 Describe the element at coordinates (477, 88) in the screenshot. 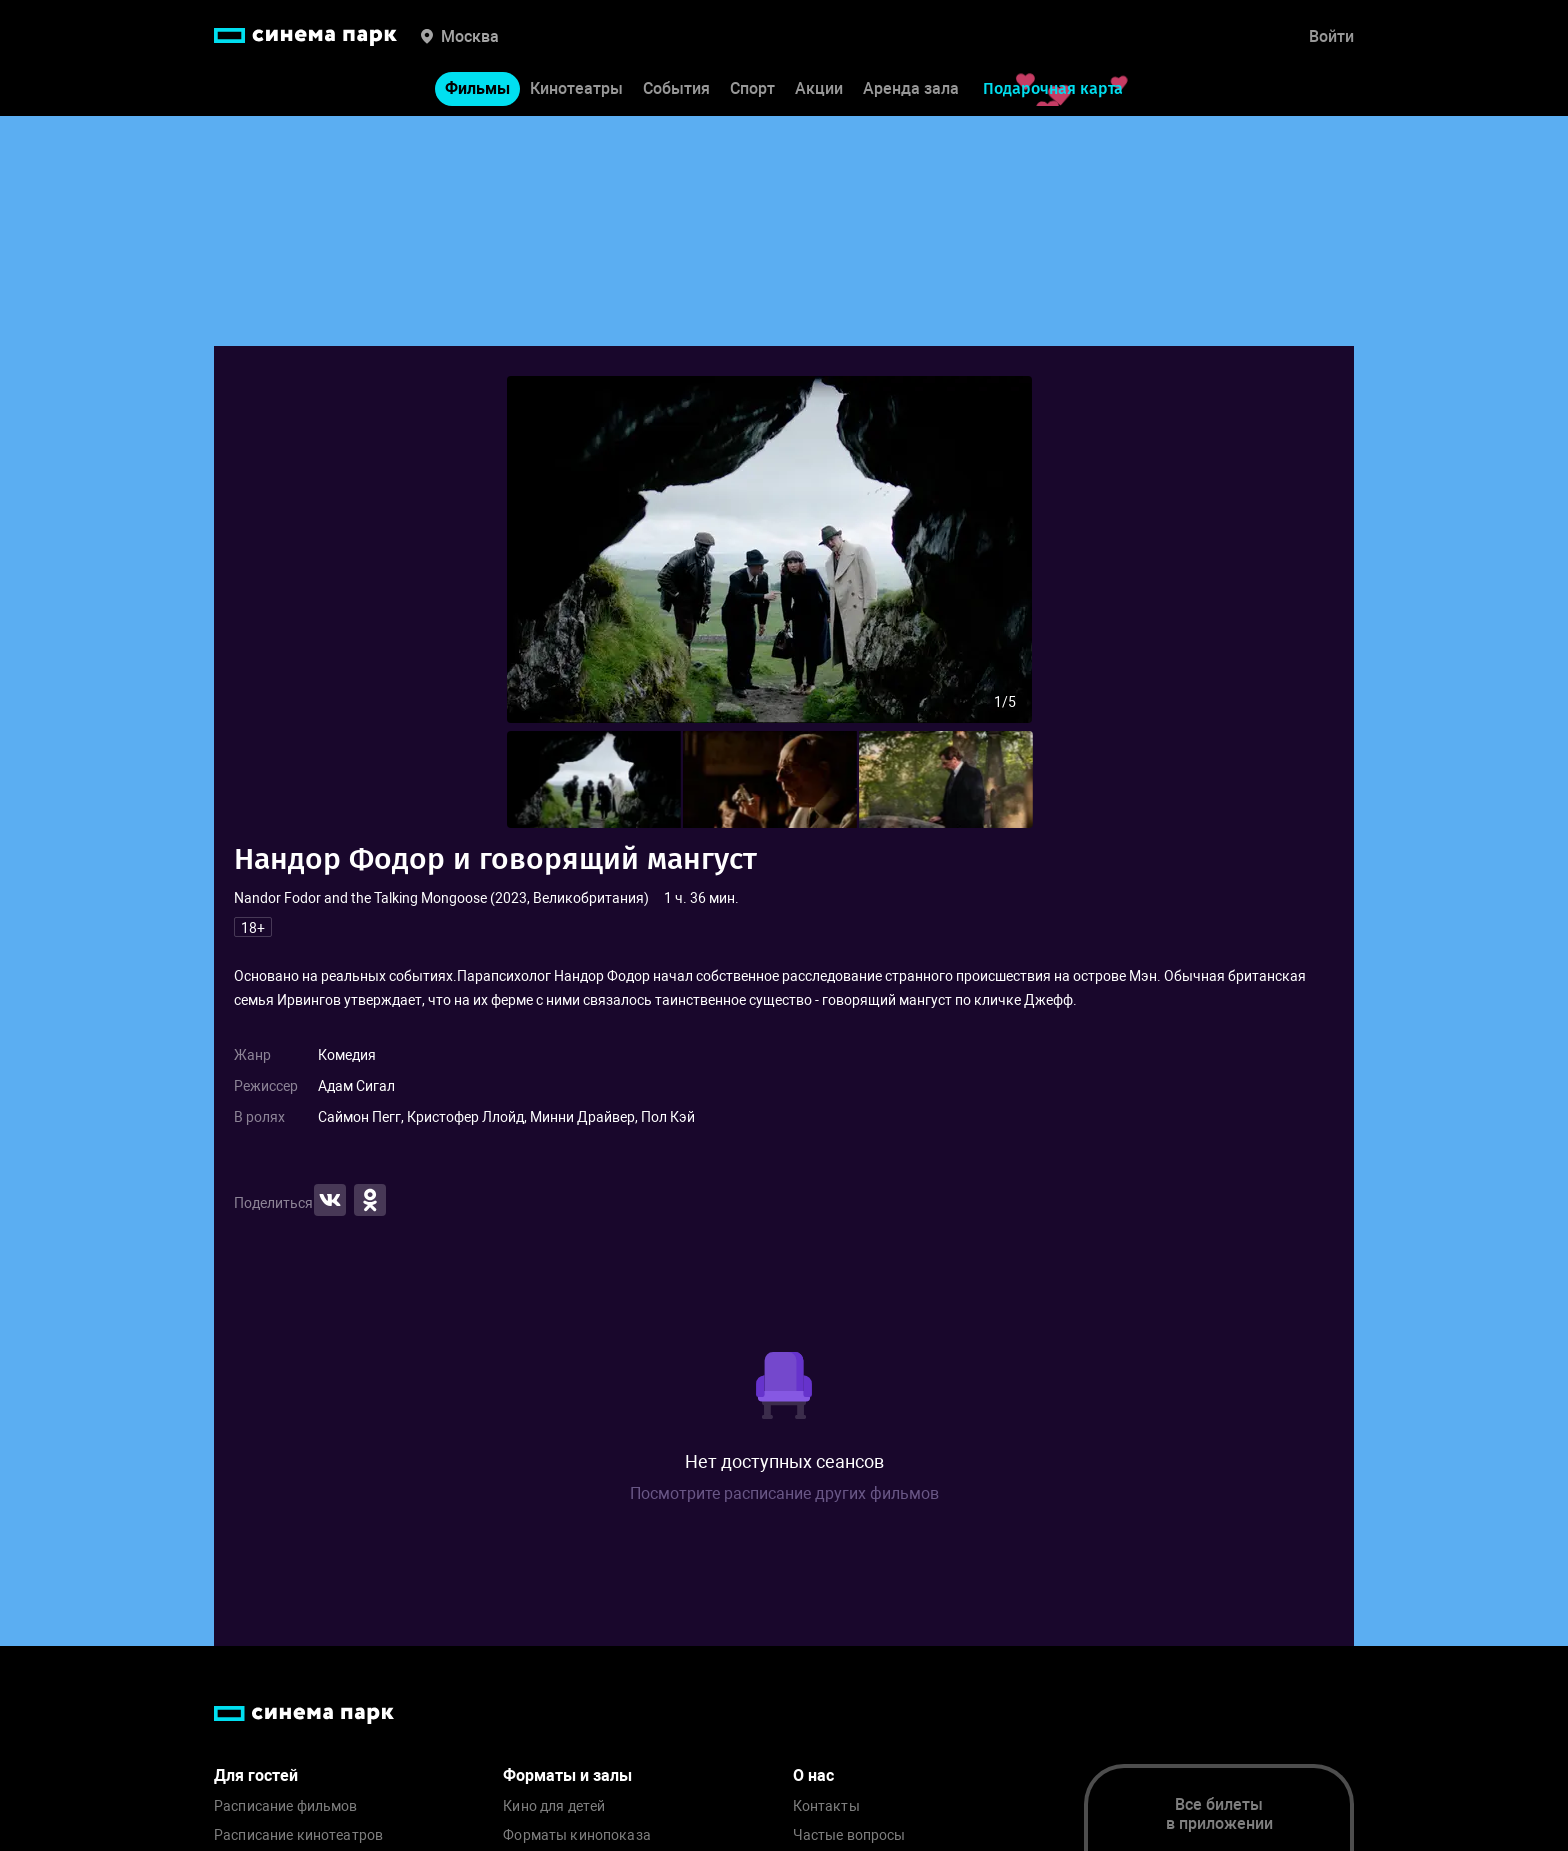

I see `Фильмы` at that location.